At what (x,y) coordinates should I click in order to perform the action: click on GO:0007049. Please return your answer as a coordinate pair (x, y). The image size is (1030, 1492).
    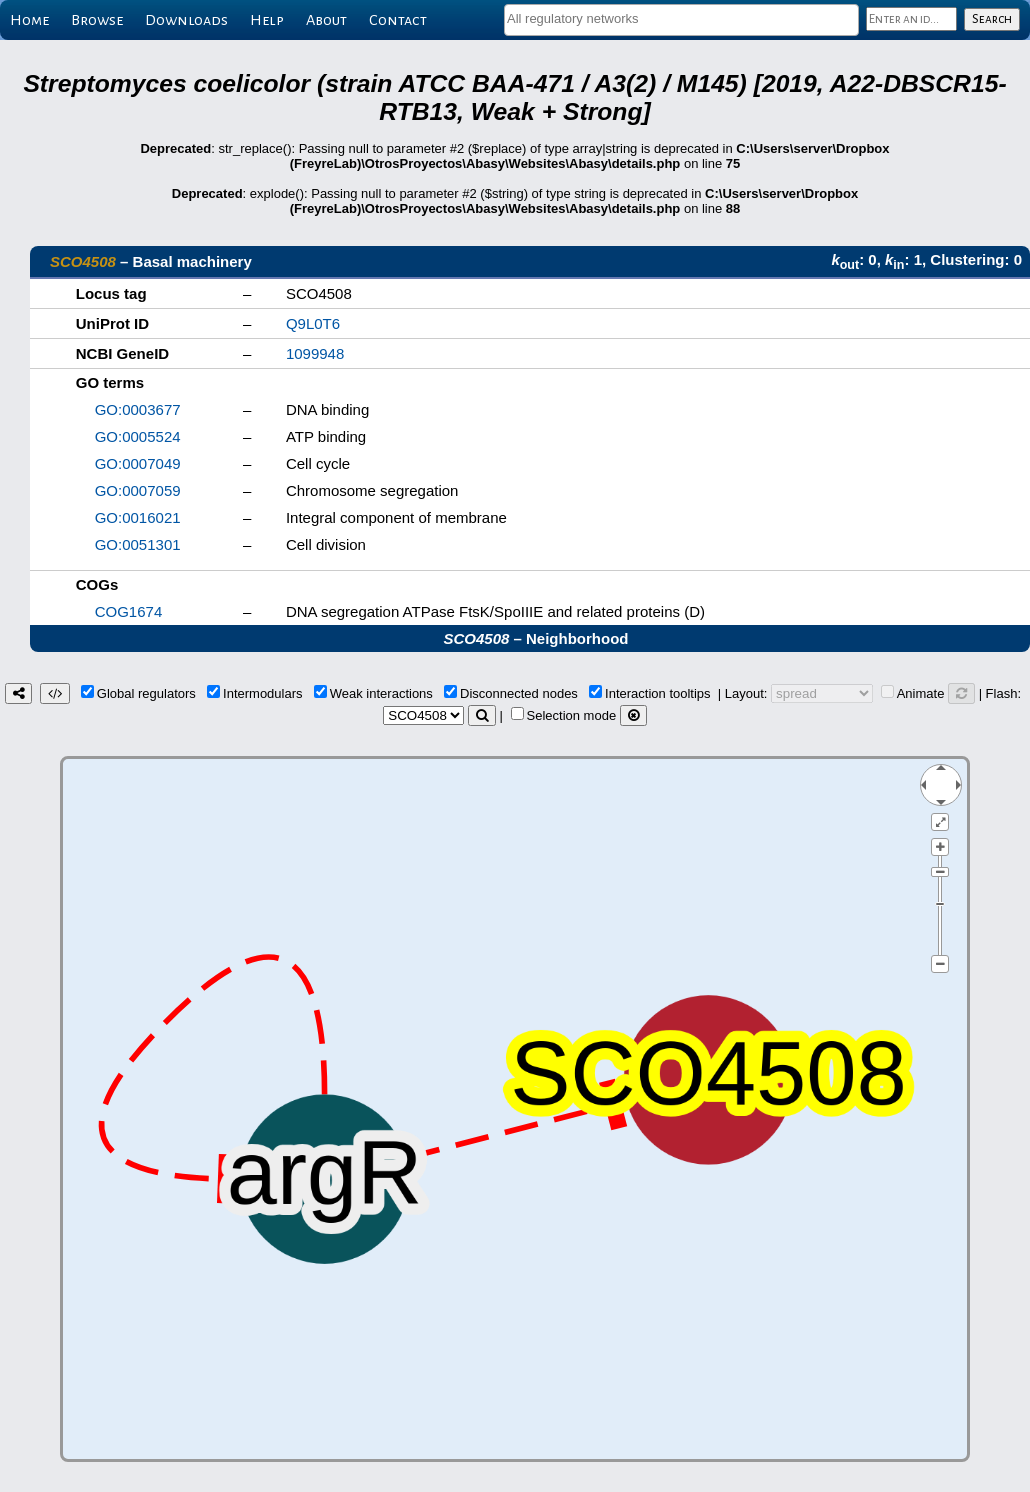
    Looking at the image, I should click on (138, 463).